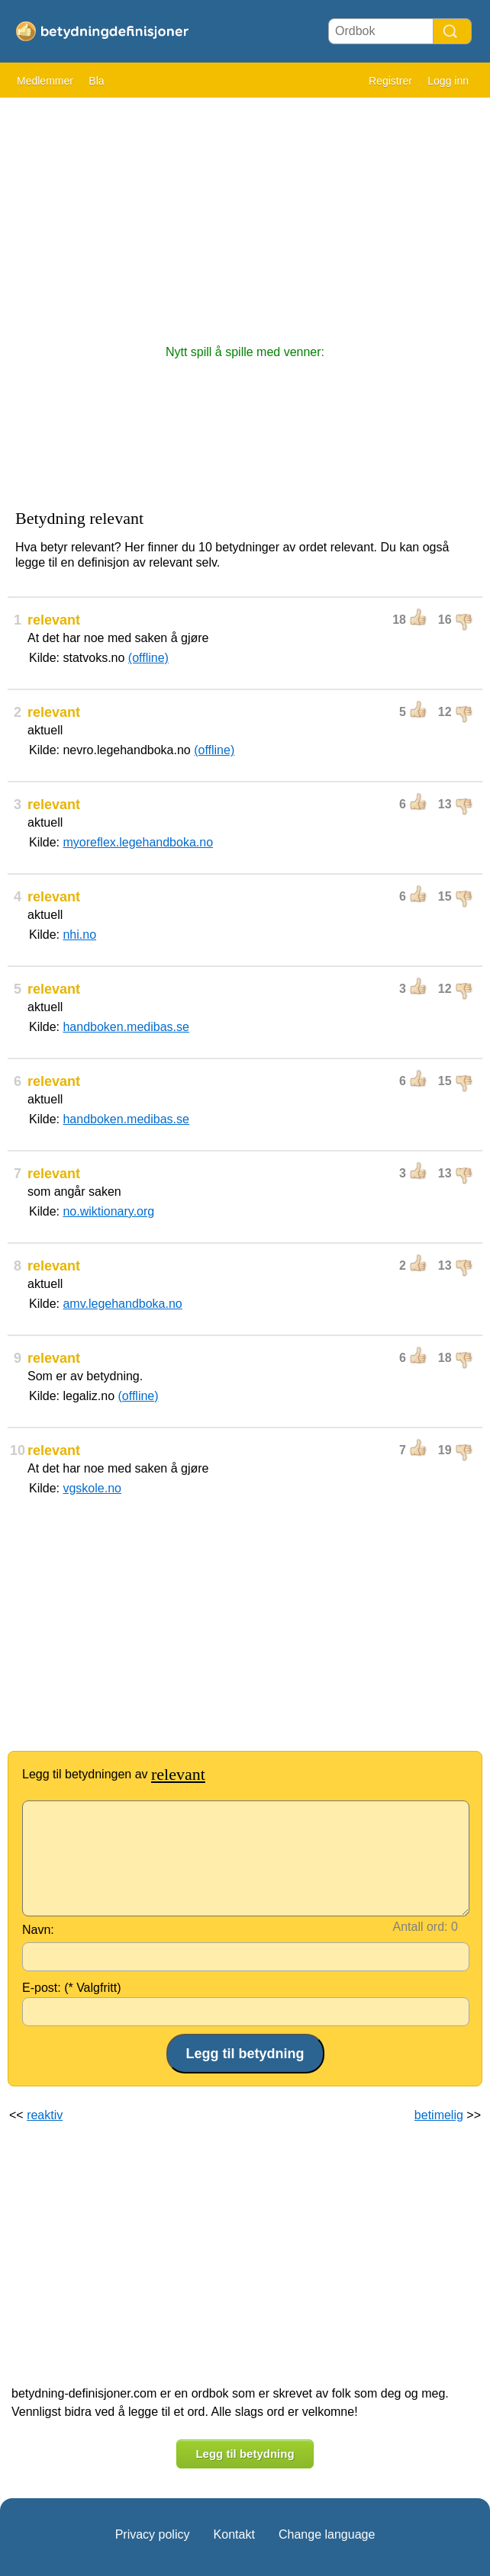 This screenshot has width=490, height=2576. What do you see at coordinates (38, 1929) in the screenshot?
I see `Navn:` at bounding box center [38, 1929].